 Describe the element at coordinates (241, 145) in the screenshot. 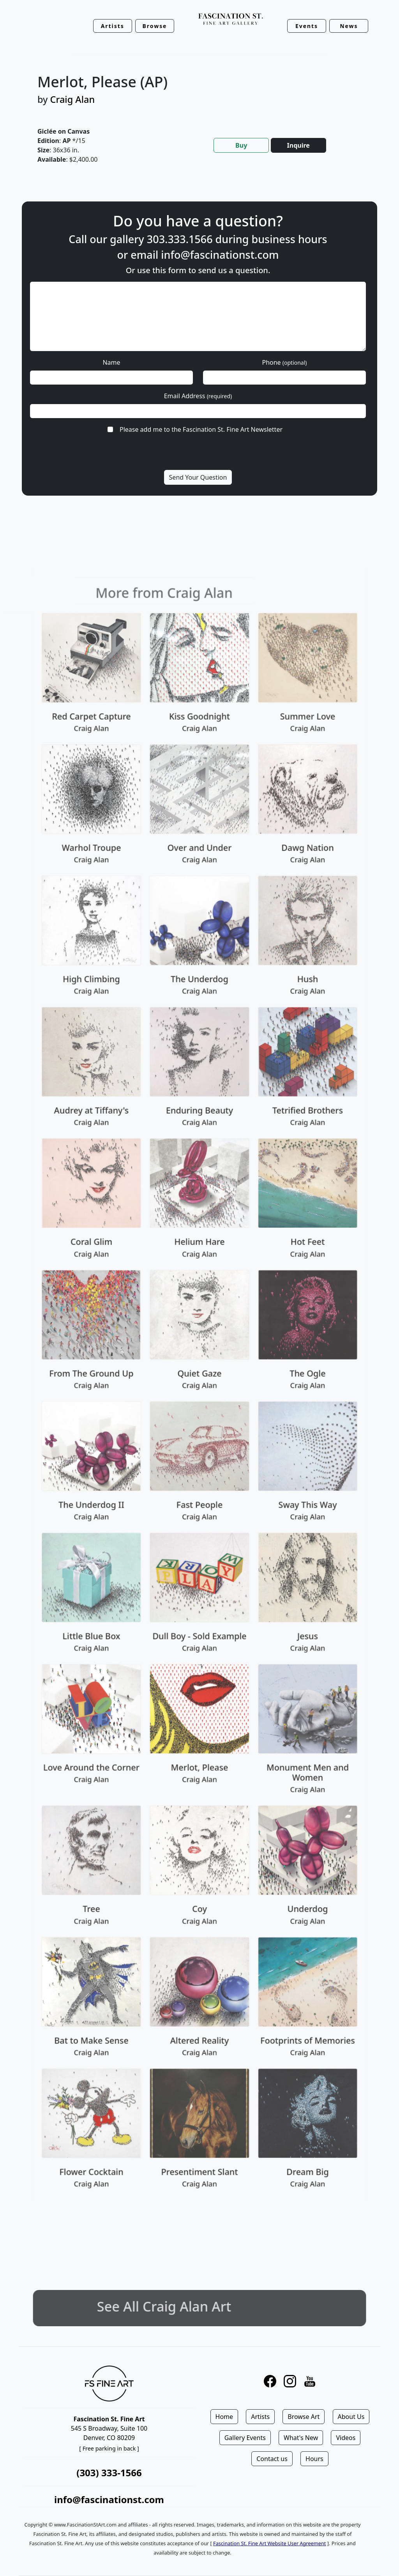

I see `Buy` at that location.